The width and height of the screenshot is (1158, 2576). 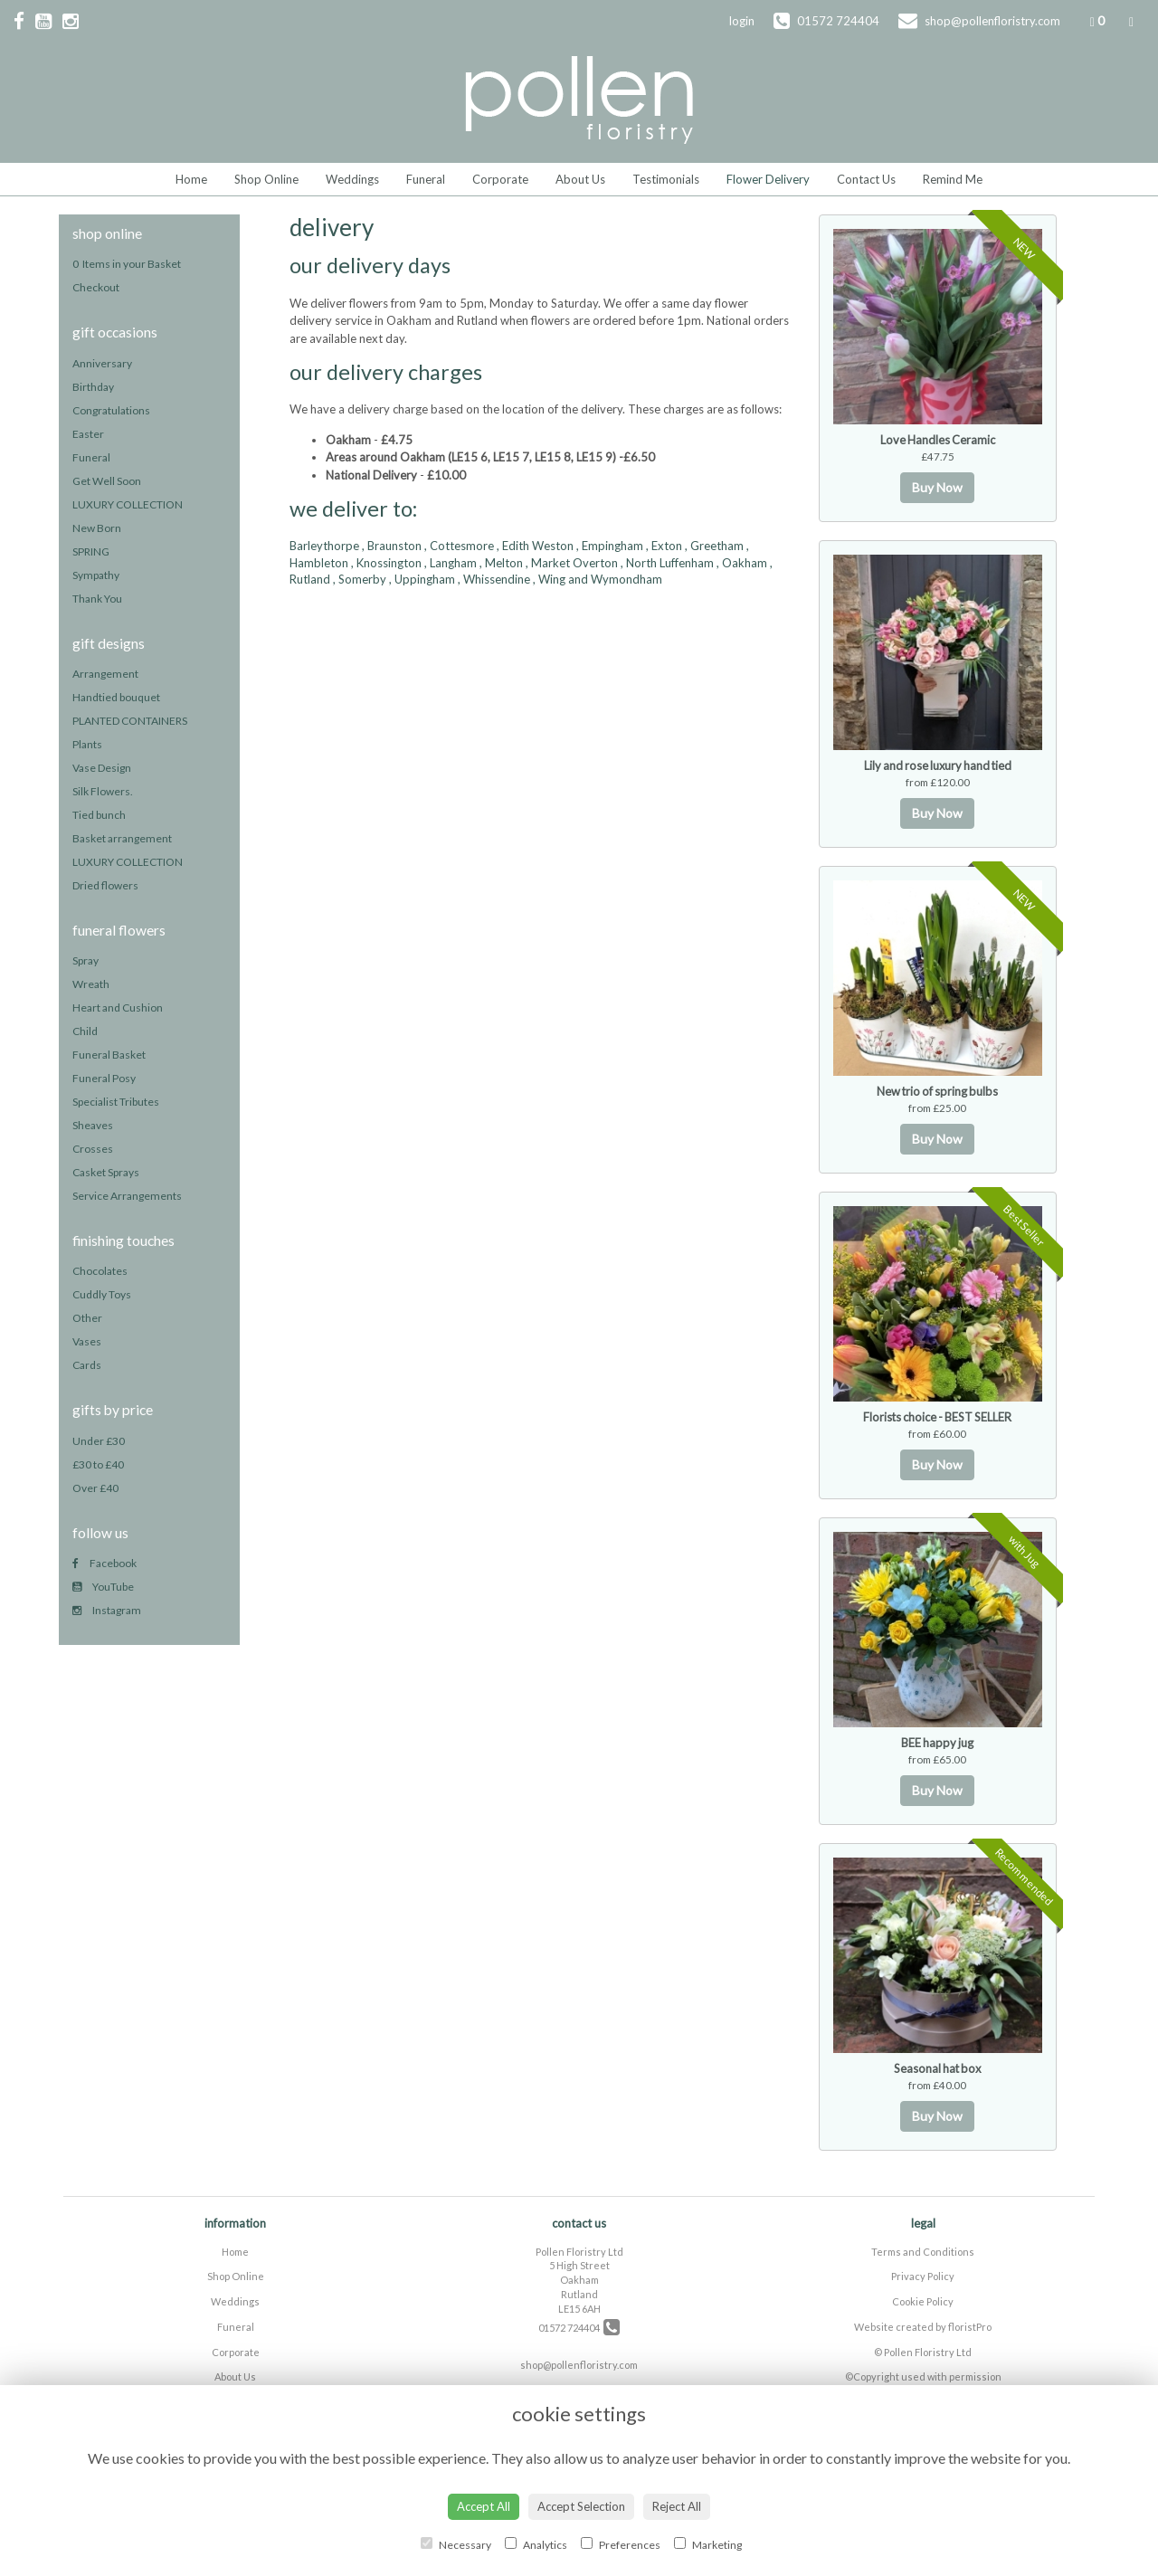 I want to click on Arrangement, so click(x=105, y=673).